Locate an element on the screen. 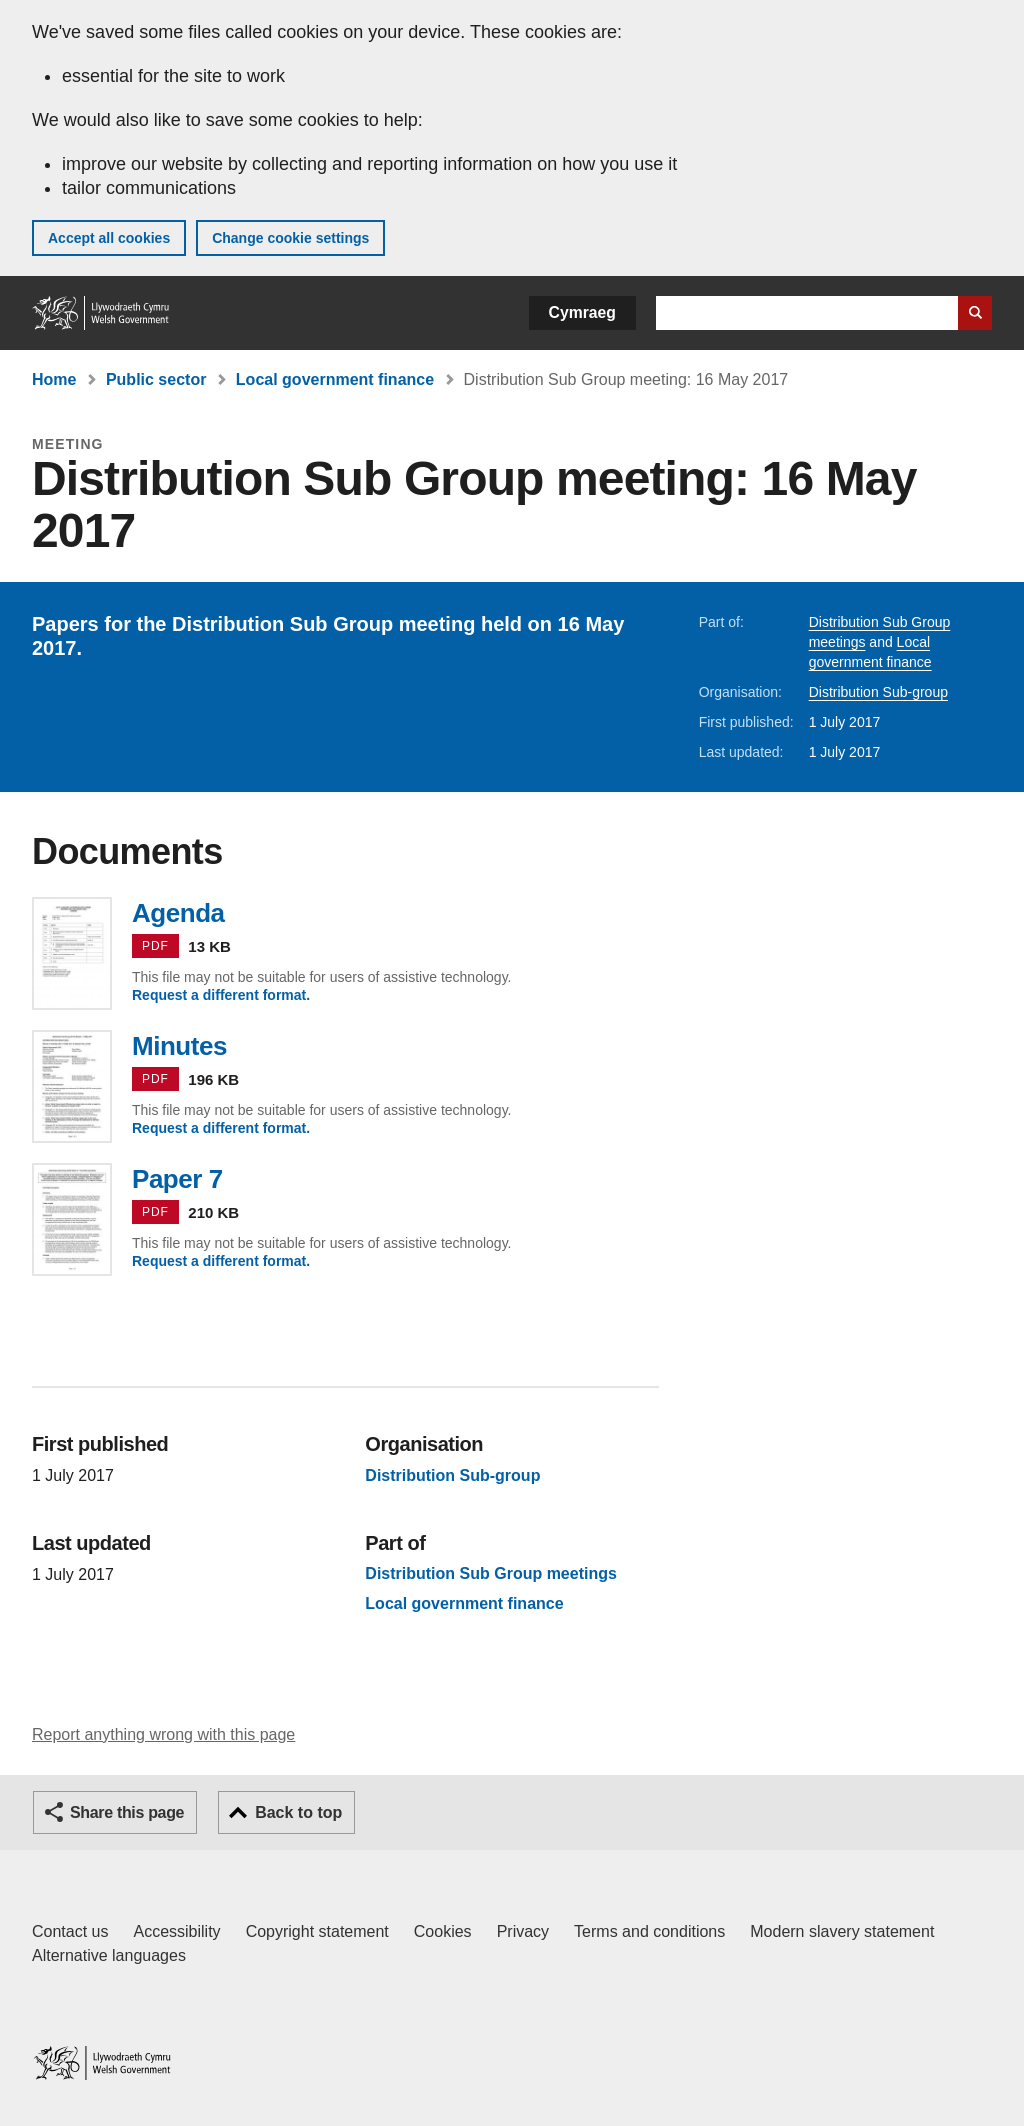 The height and width of the screenshot is (2126, 1024). Share this page is located at coordinates (127, 1812).